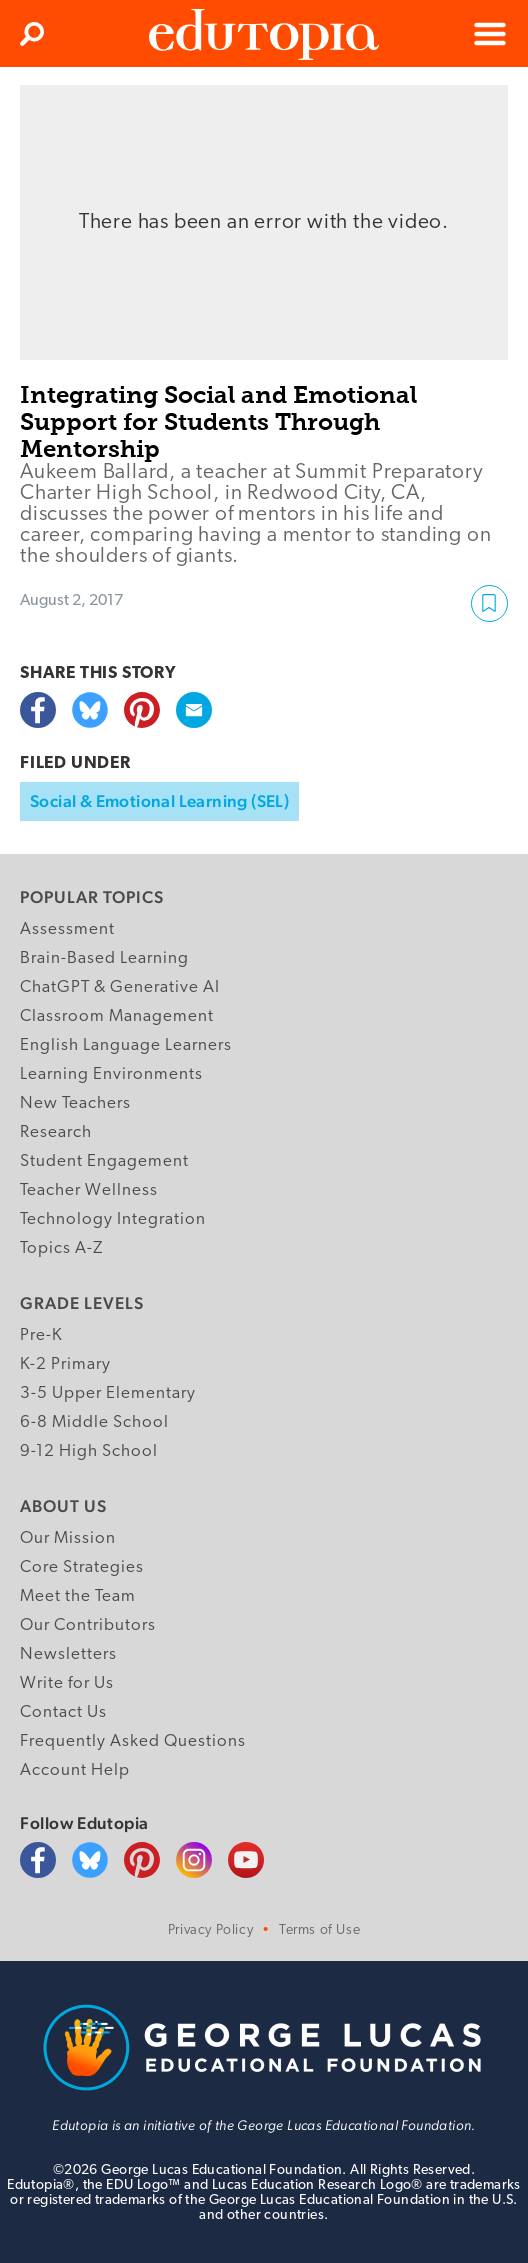  What do you see at coordinates (65, 1364) in the screenshot?
I see `K-2 Primary` at bounding box center [65, 1364].